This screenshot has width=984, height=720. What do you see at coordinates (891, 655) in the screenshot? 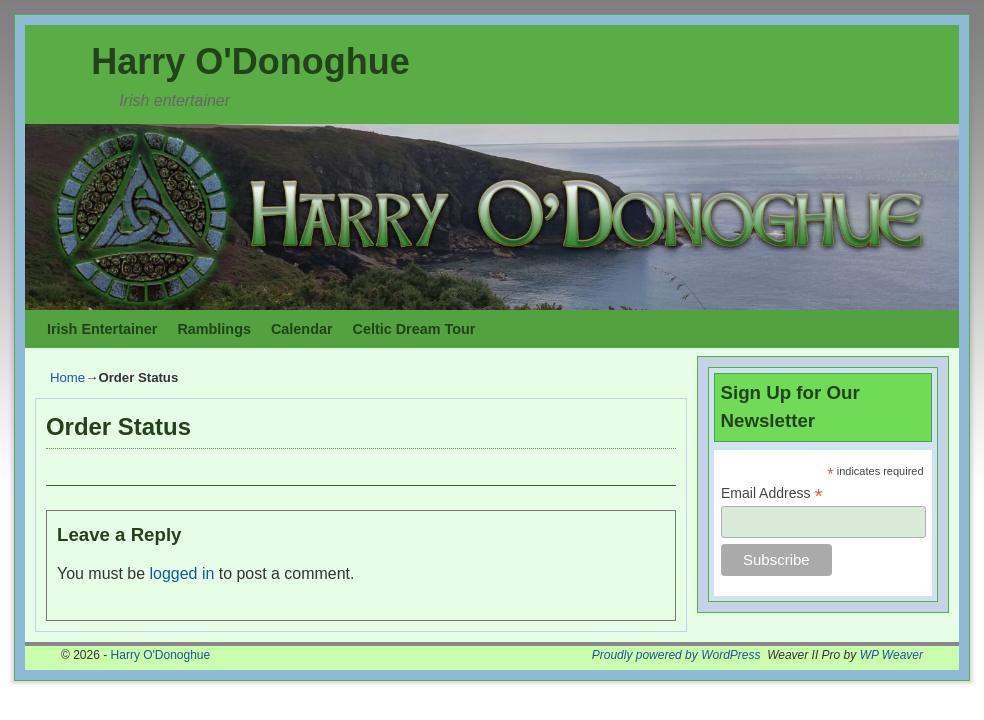
I see `WP Weaver` at bounding box center [891, 655].